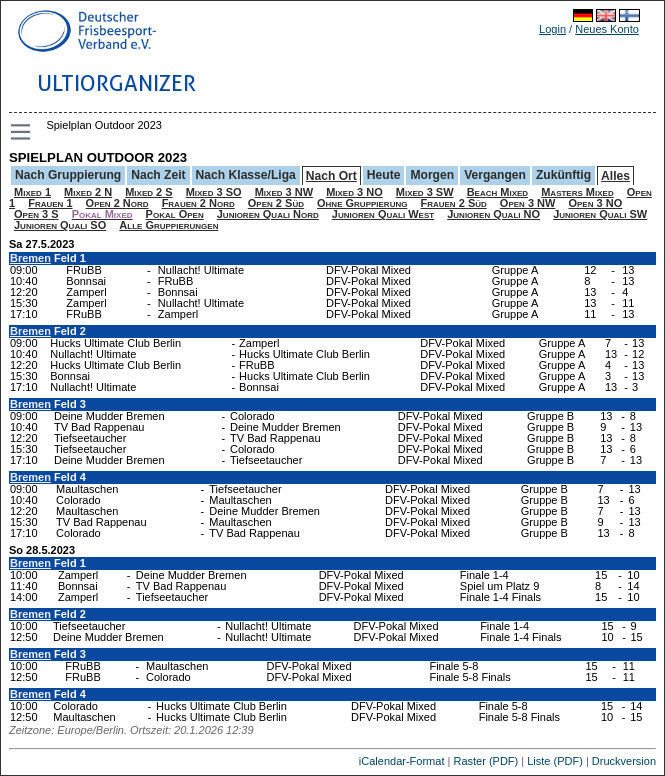 Image resolution: width=665 pixels, height=776 pixels. What do you see at coordinates (402, 761) in the screenshot?
I see `iCalendar-Format` at bounding box center [402, 761].